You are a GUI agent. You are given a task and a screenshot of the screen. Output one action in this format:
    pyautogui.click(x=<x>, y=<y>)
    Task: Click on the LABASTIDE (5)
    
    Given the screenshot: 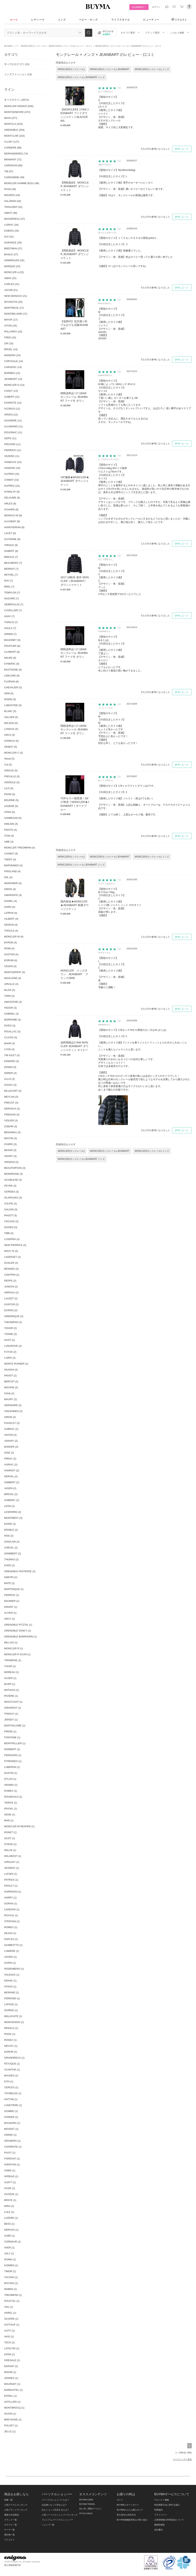 What is the action you would take?
    pyautogui.click(x=13, y=705)
    